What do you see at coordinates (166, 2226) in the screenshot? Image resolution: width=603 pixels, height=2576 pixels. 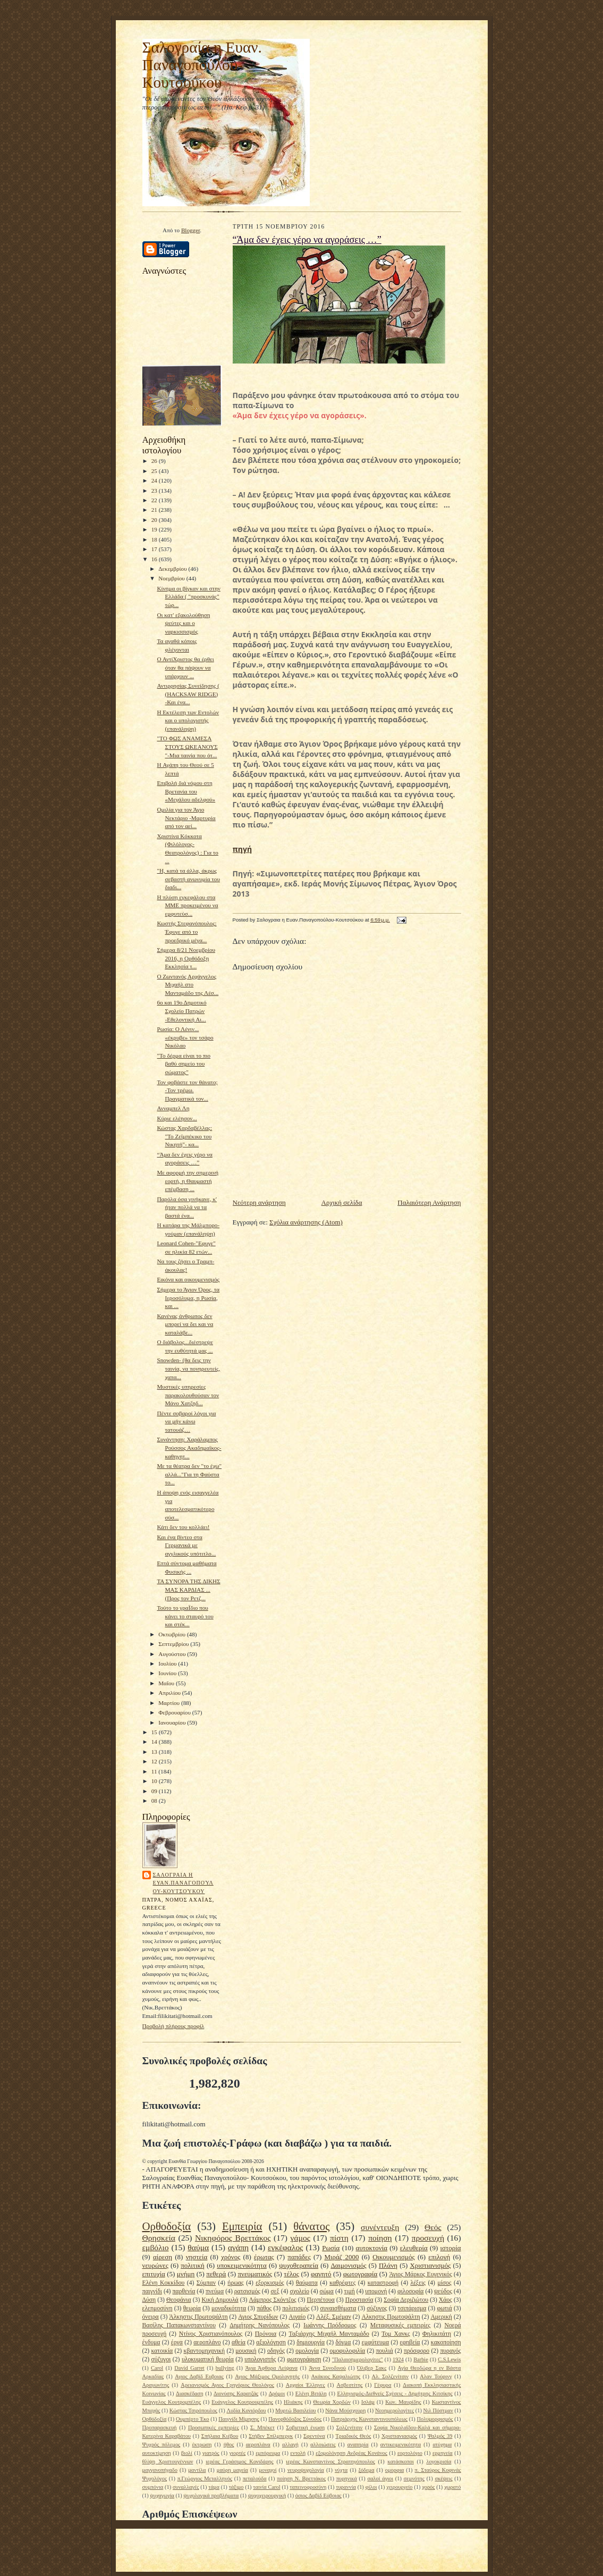 I see `Ορθοδοξία` at bounding box center [166, 2226].